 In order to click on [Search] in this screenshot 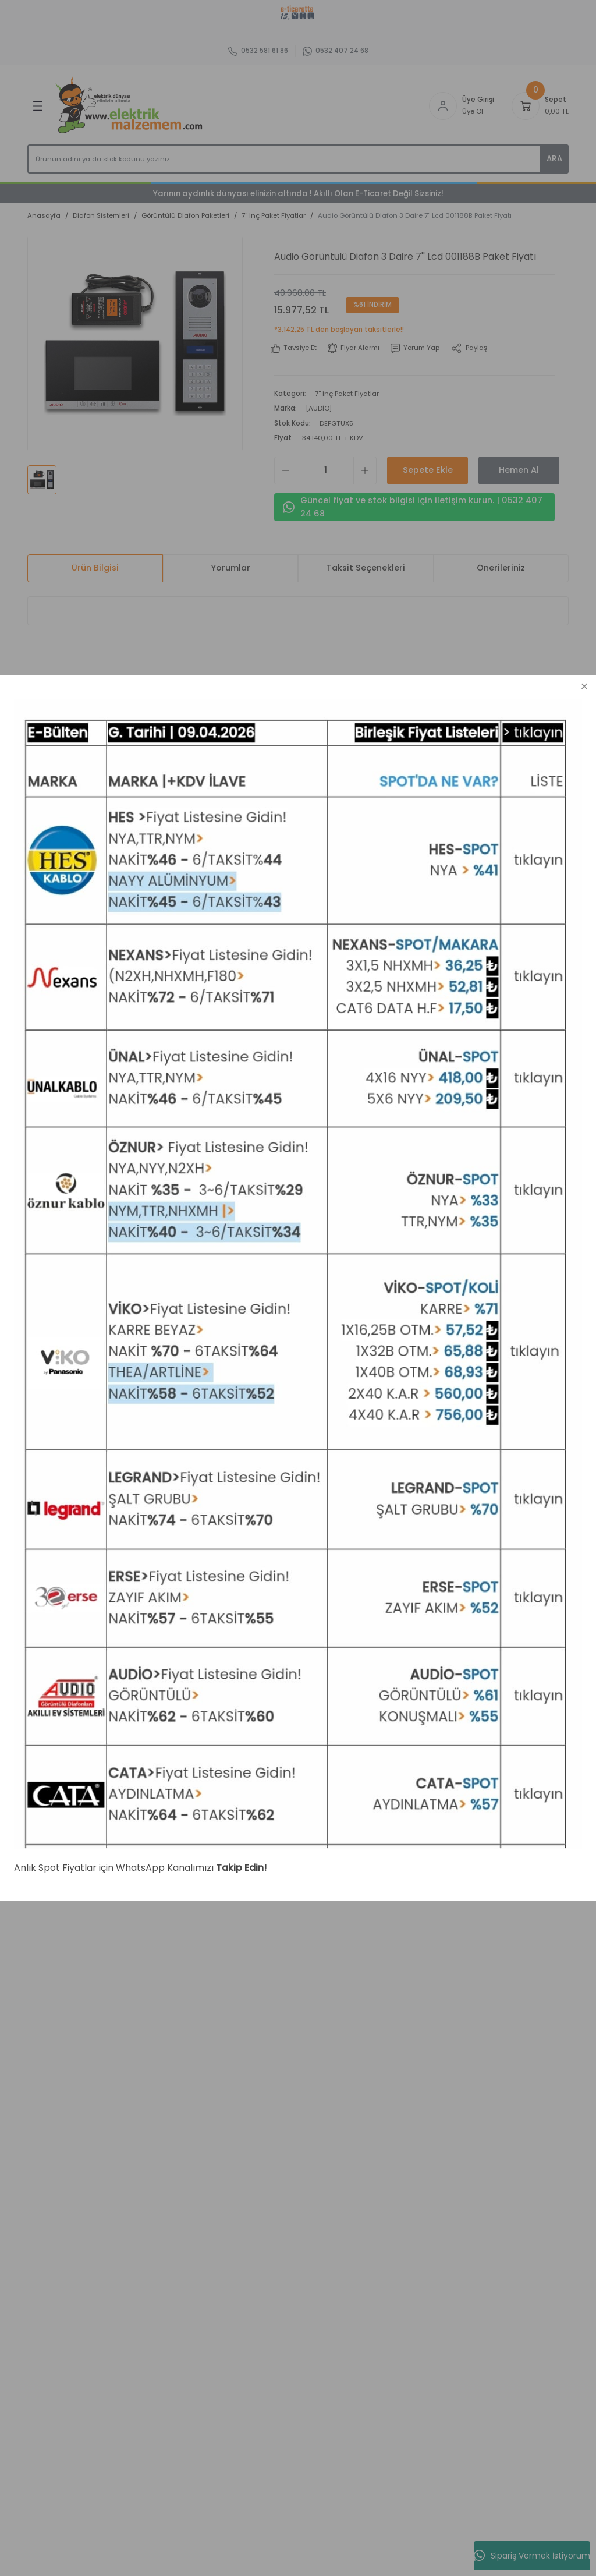, I will do `click(298, 159)`.